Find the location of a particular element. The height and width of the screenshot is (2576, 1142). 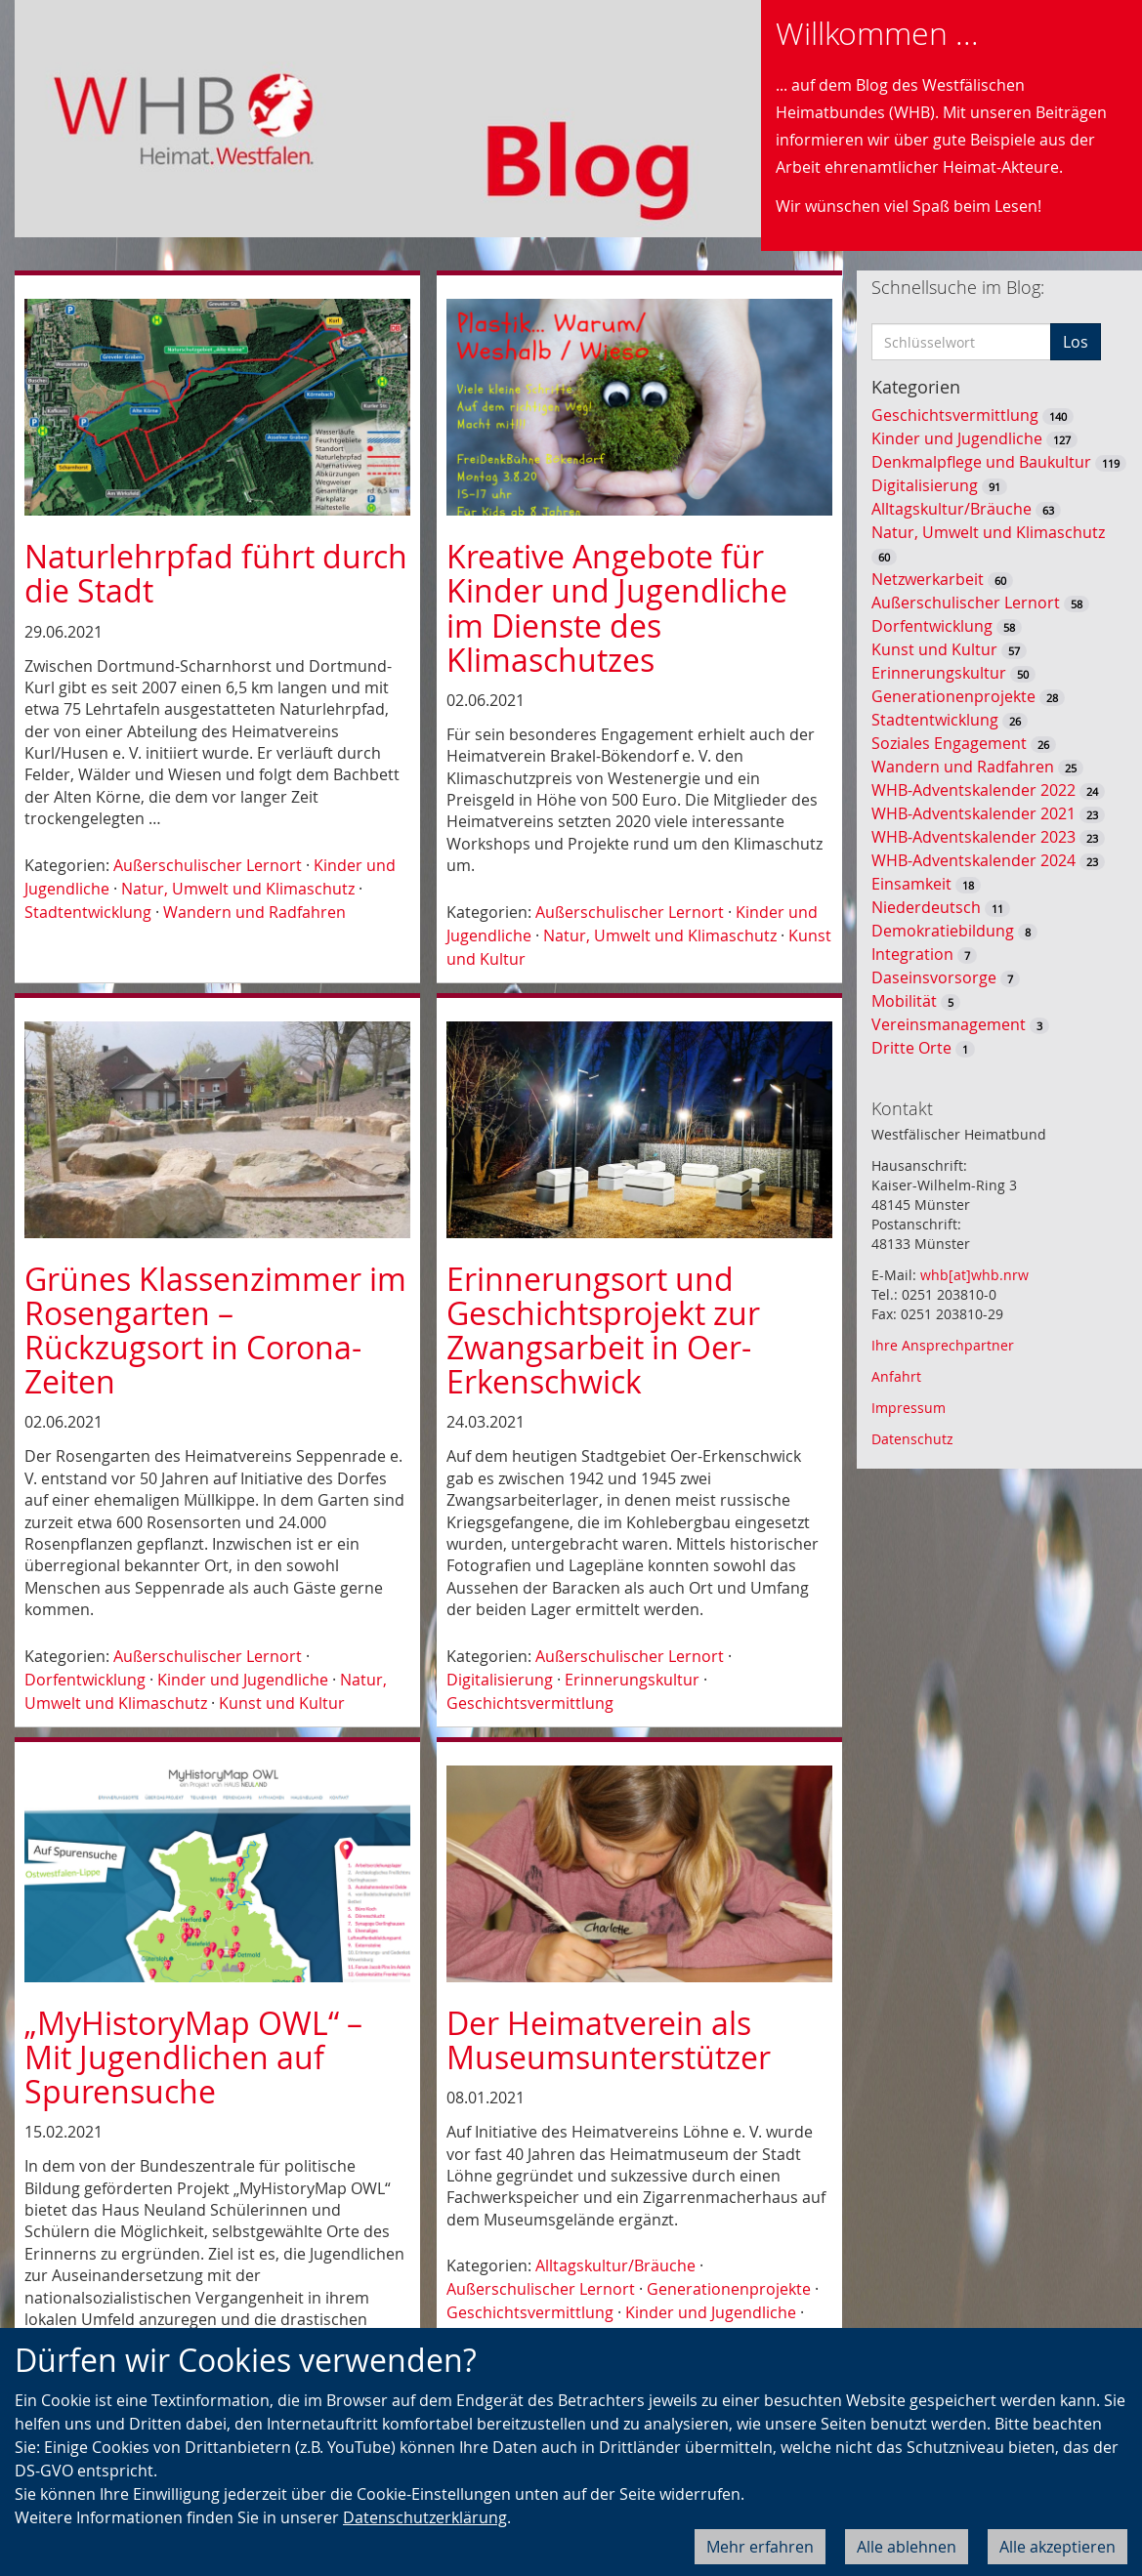

Kunst und Kultur is located at coordinates (282, 1703).